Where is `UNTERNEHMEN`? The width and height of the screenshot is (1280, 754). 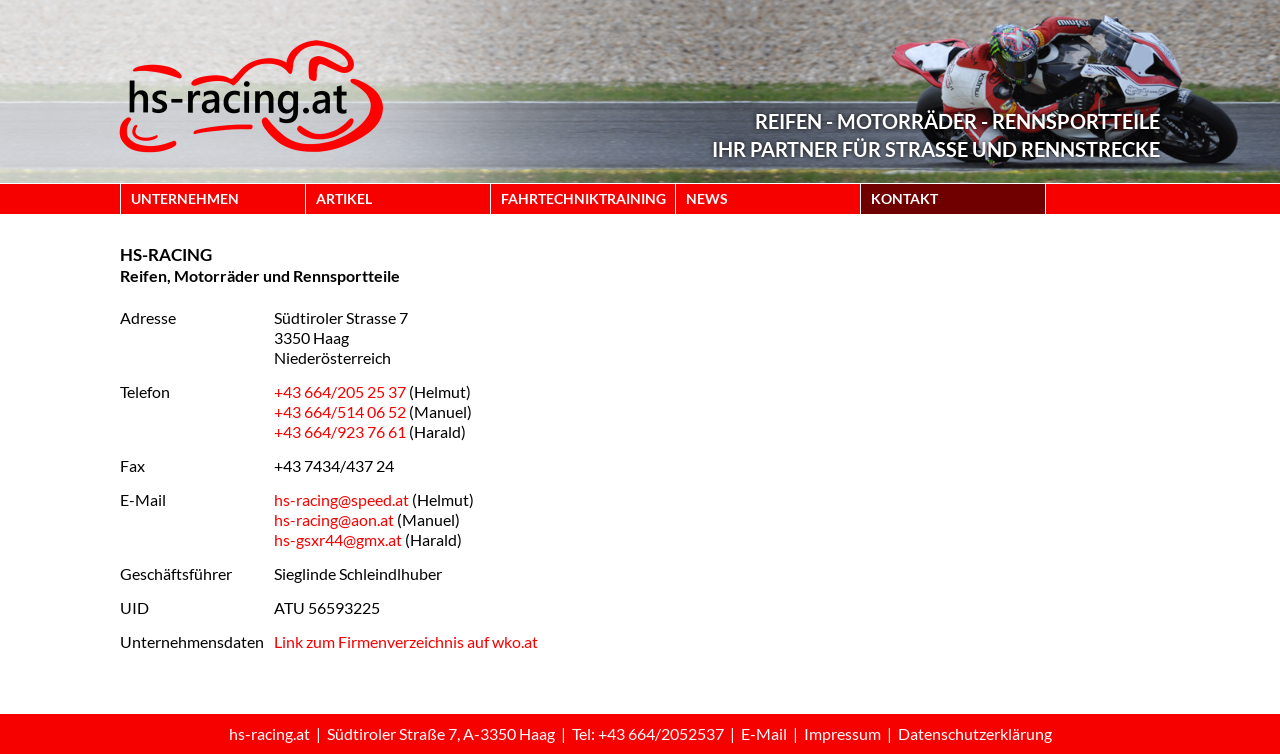 UNTERNEHMEN is located at coordinates (185, 198).